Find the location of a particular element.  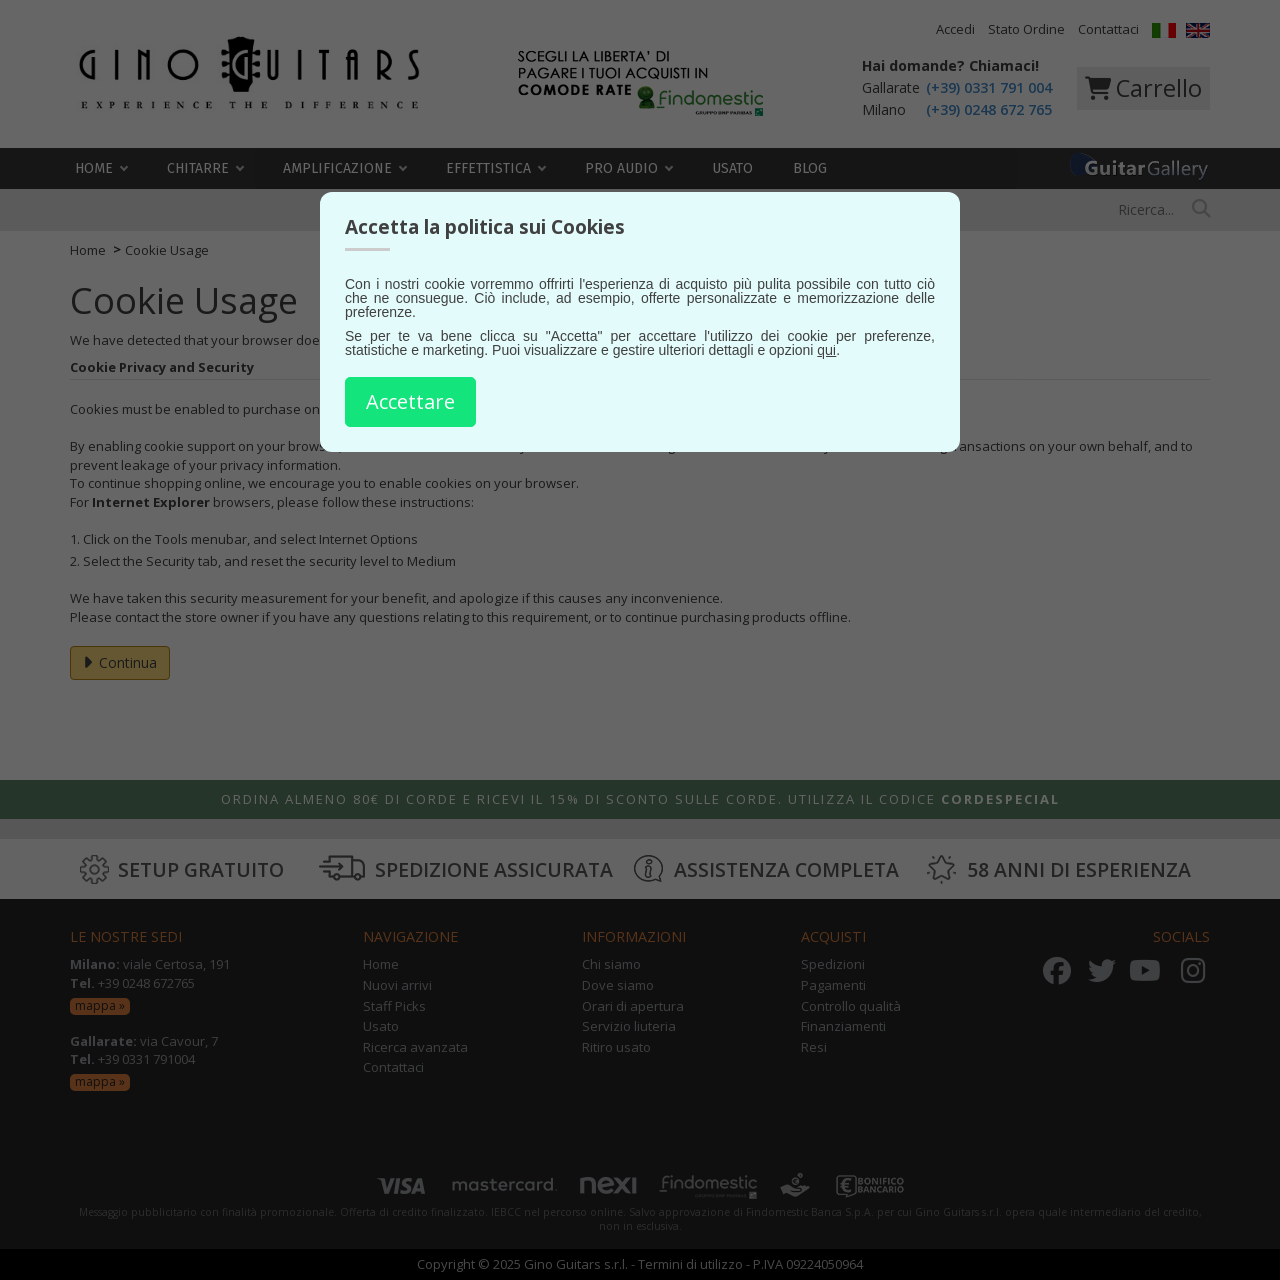

qui is located at coordinates (826, 349).